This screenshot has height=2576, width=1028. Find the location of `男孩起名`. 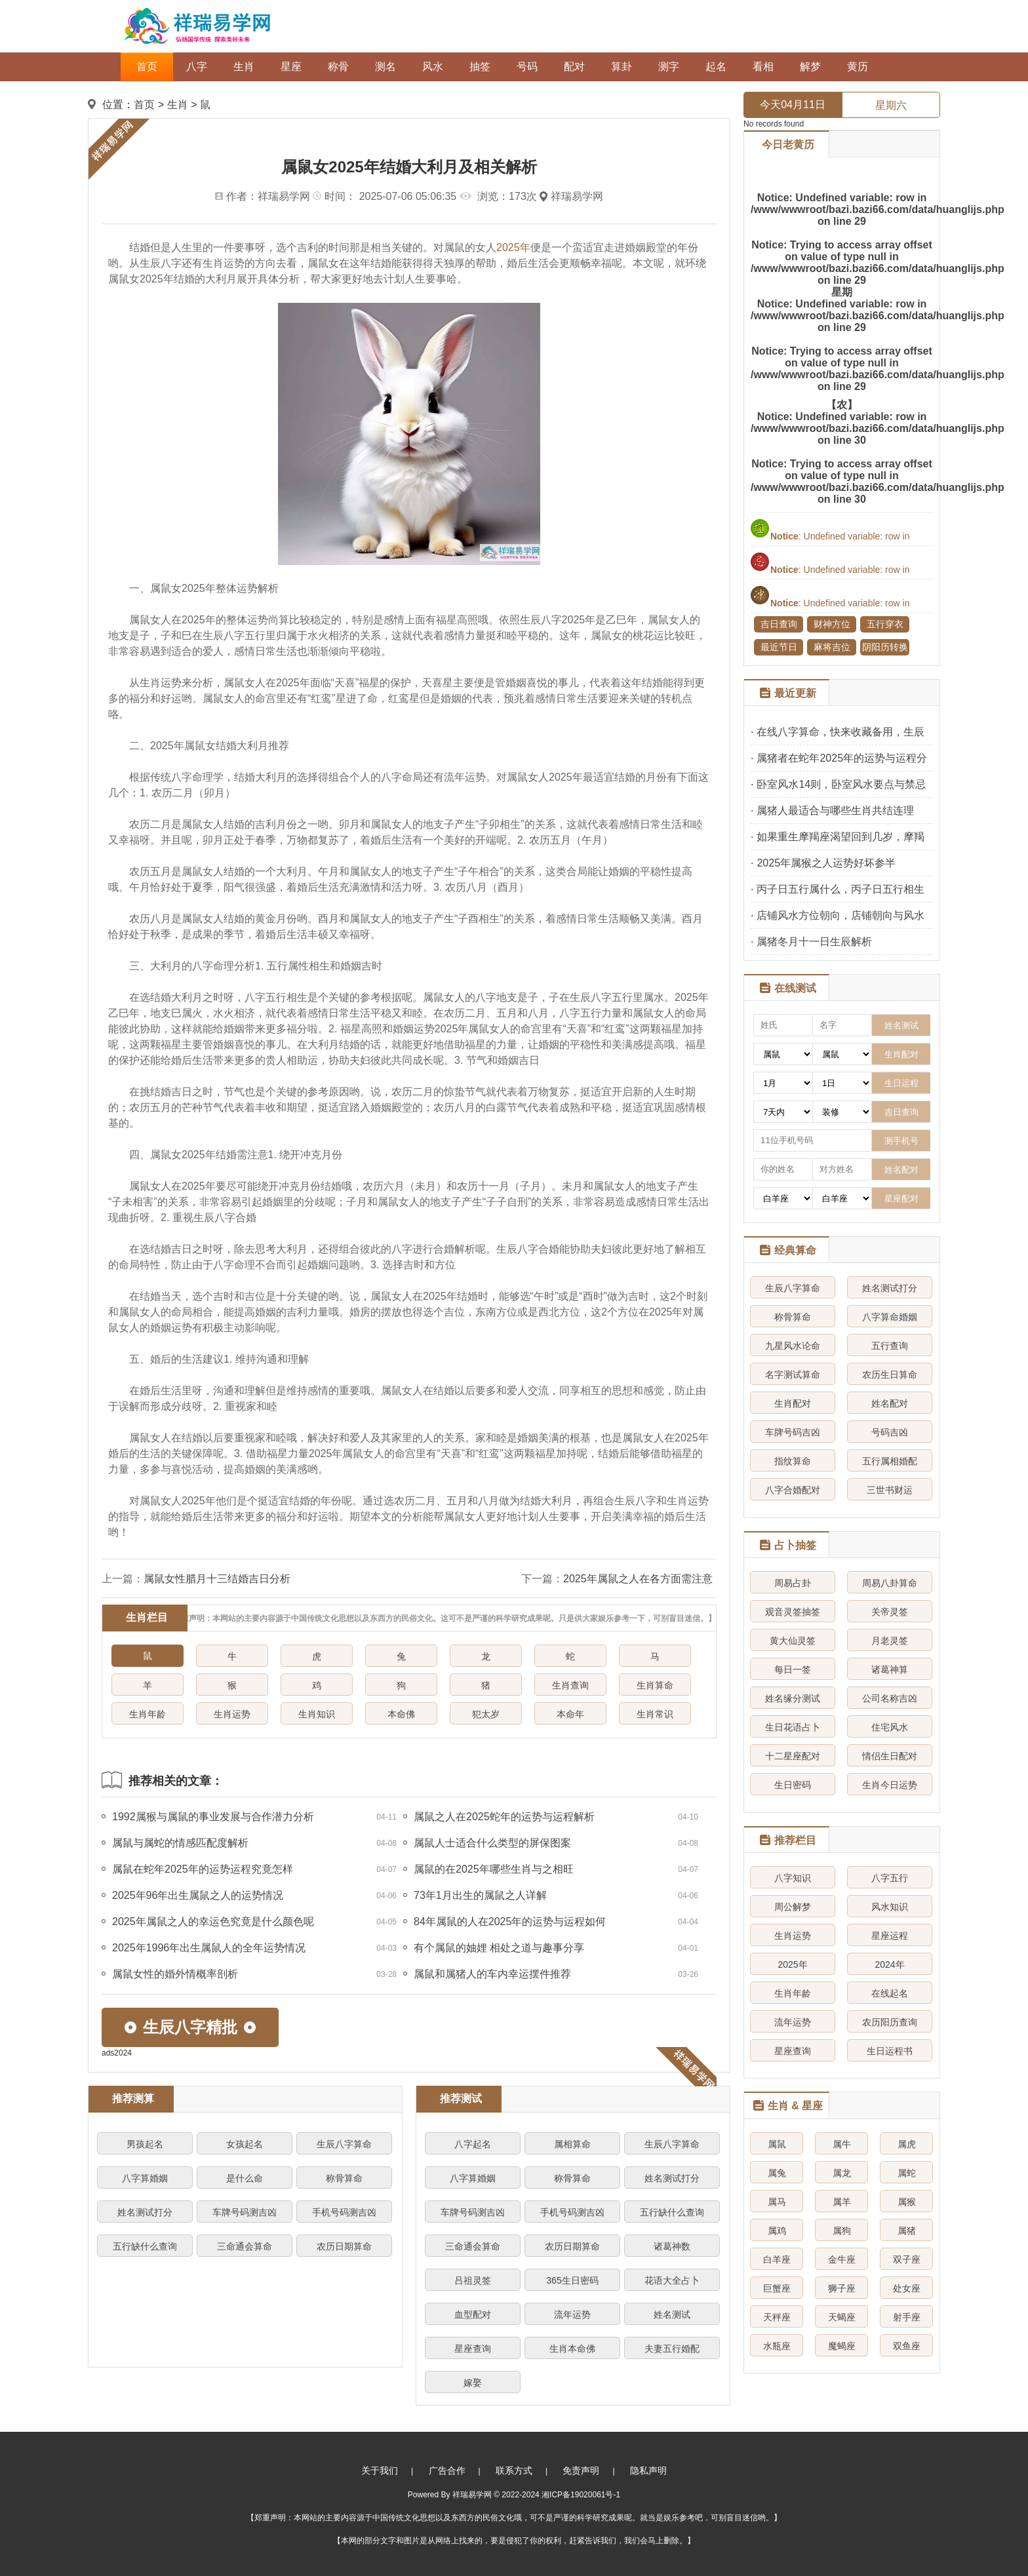

男孩起名 is located at coordinates (145, 2144).